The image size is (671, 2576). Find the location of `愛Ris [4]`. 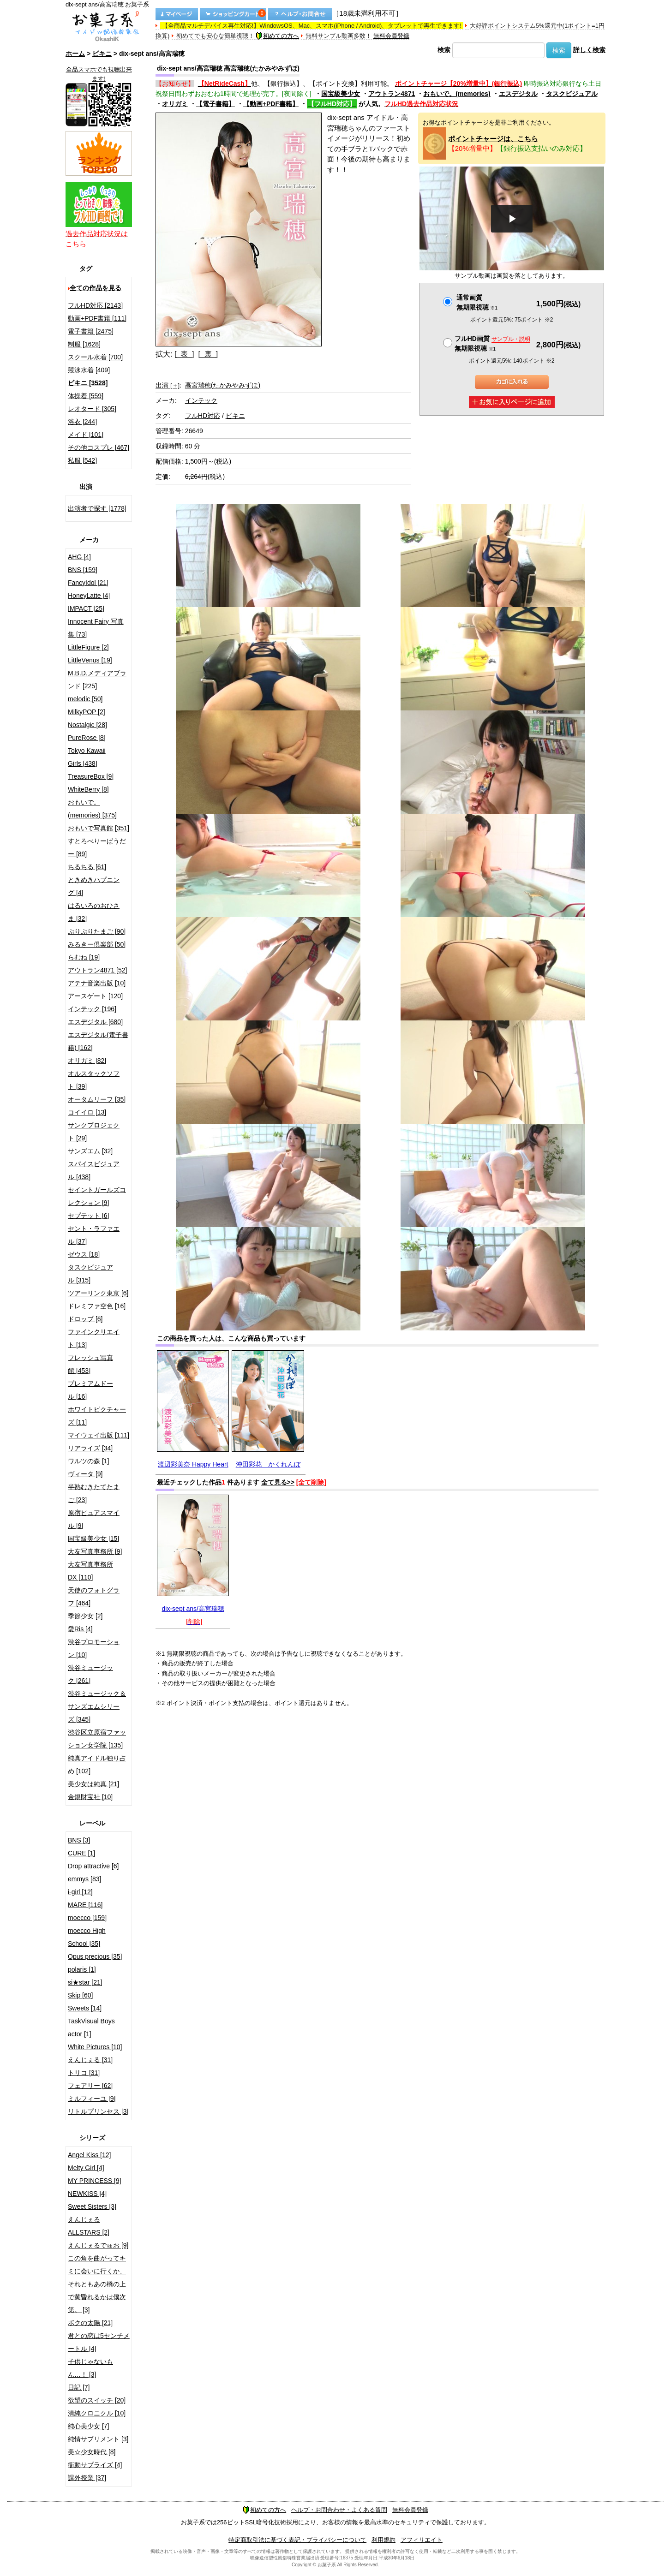

愛Ris [4] is located at coordinates (80, 1629).